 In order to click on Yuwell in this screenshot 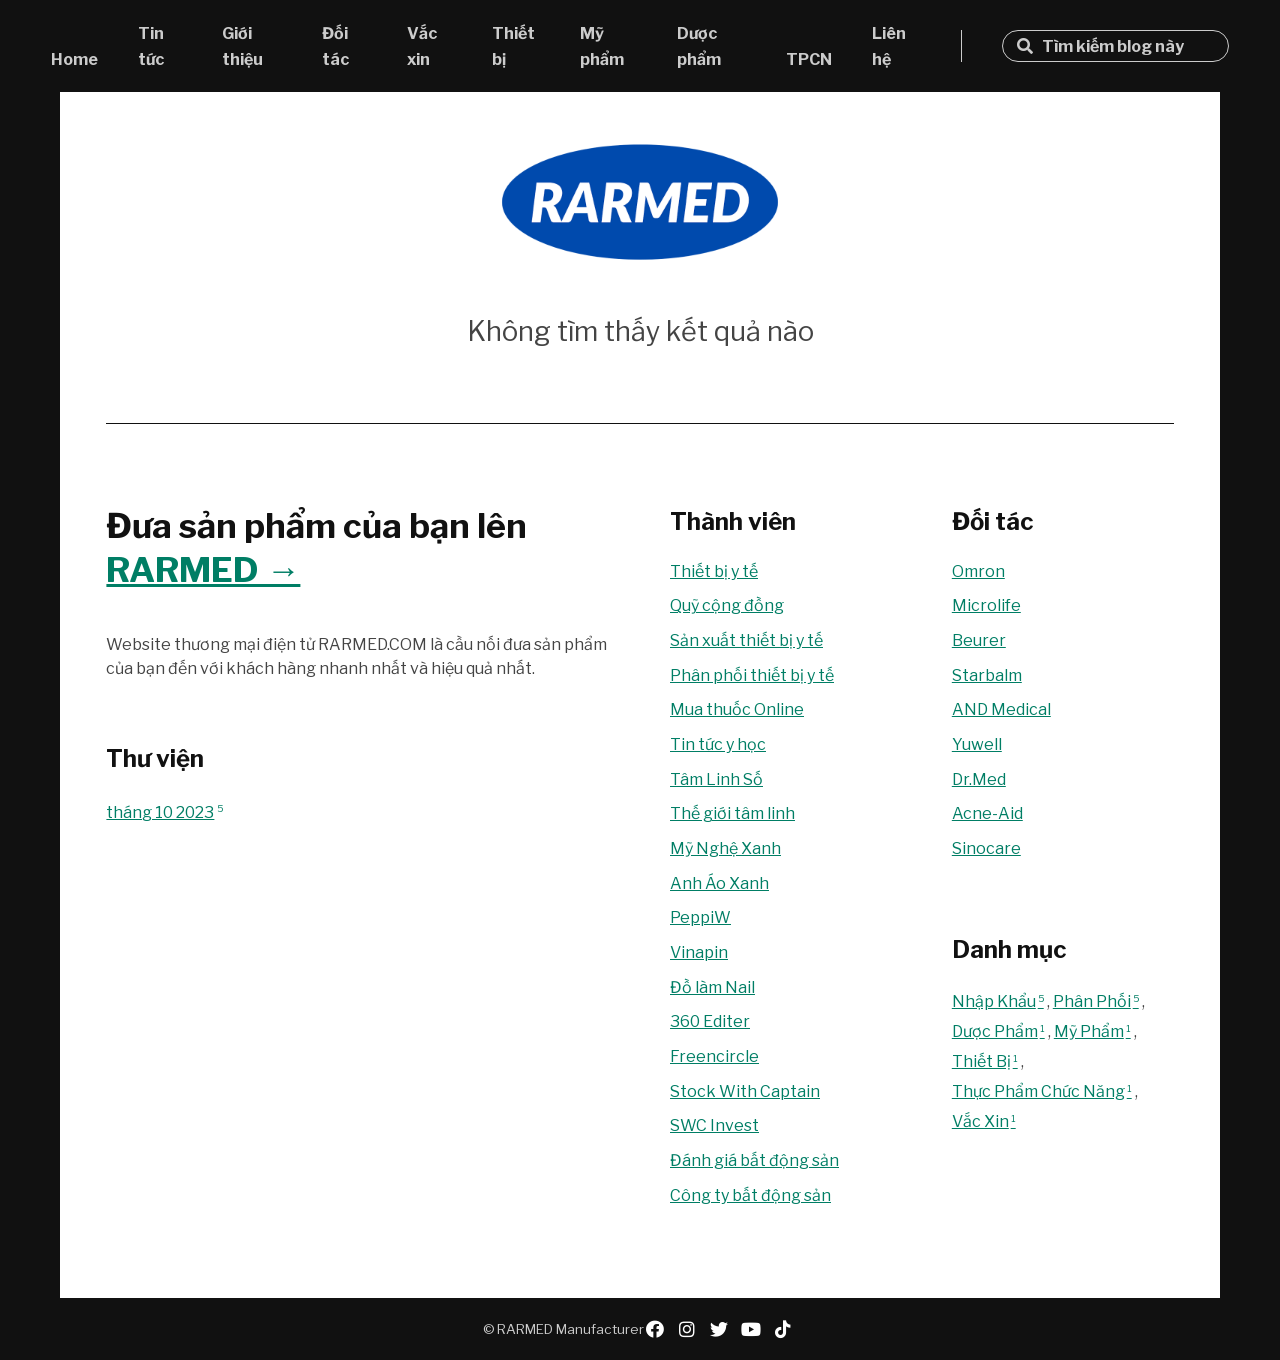, I will do `click(977, 744)`.